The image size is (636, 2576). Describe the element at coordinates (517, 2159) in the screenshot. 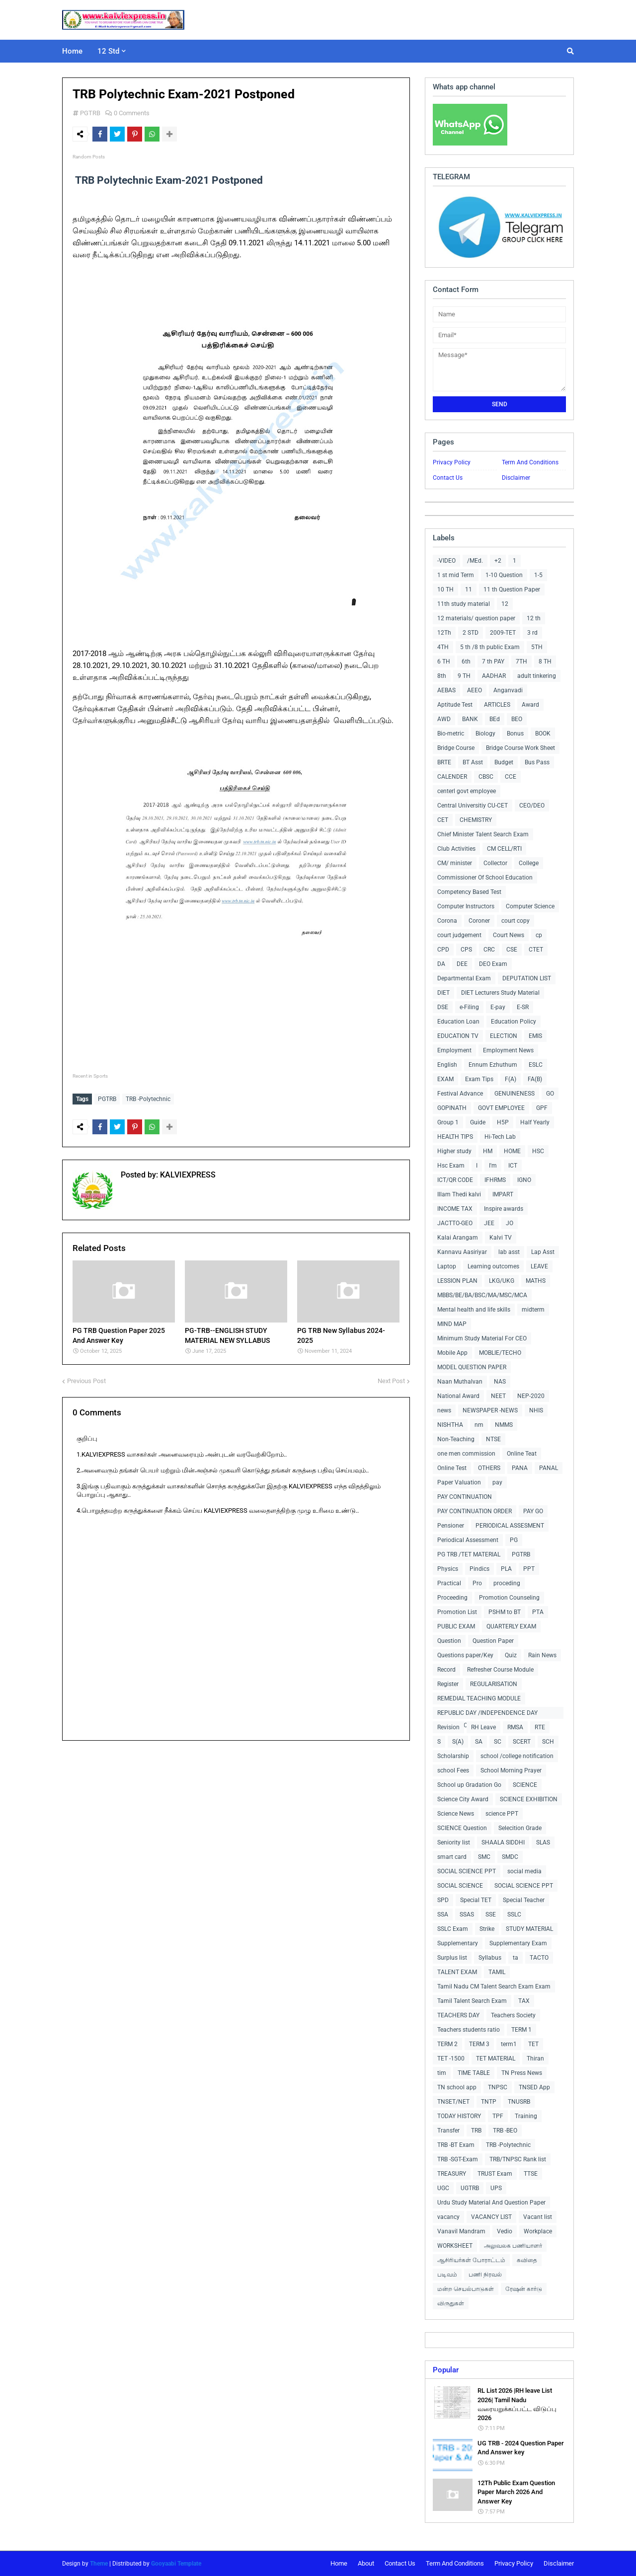

I see `TRB/TNPSC Rank list` at that location.